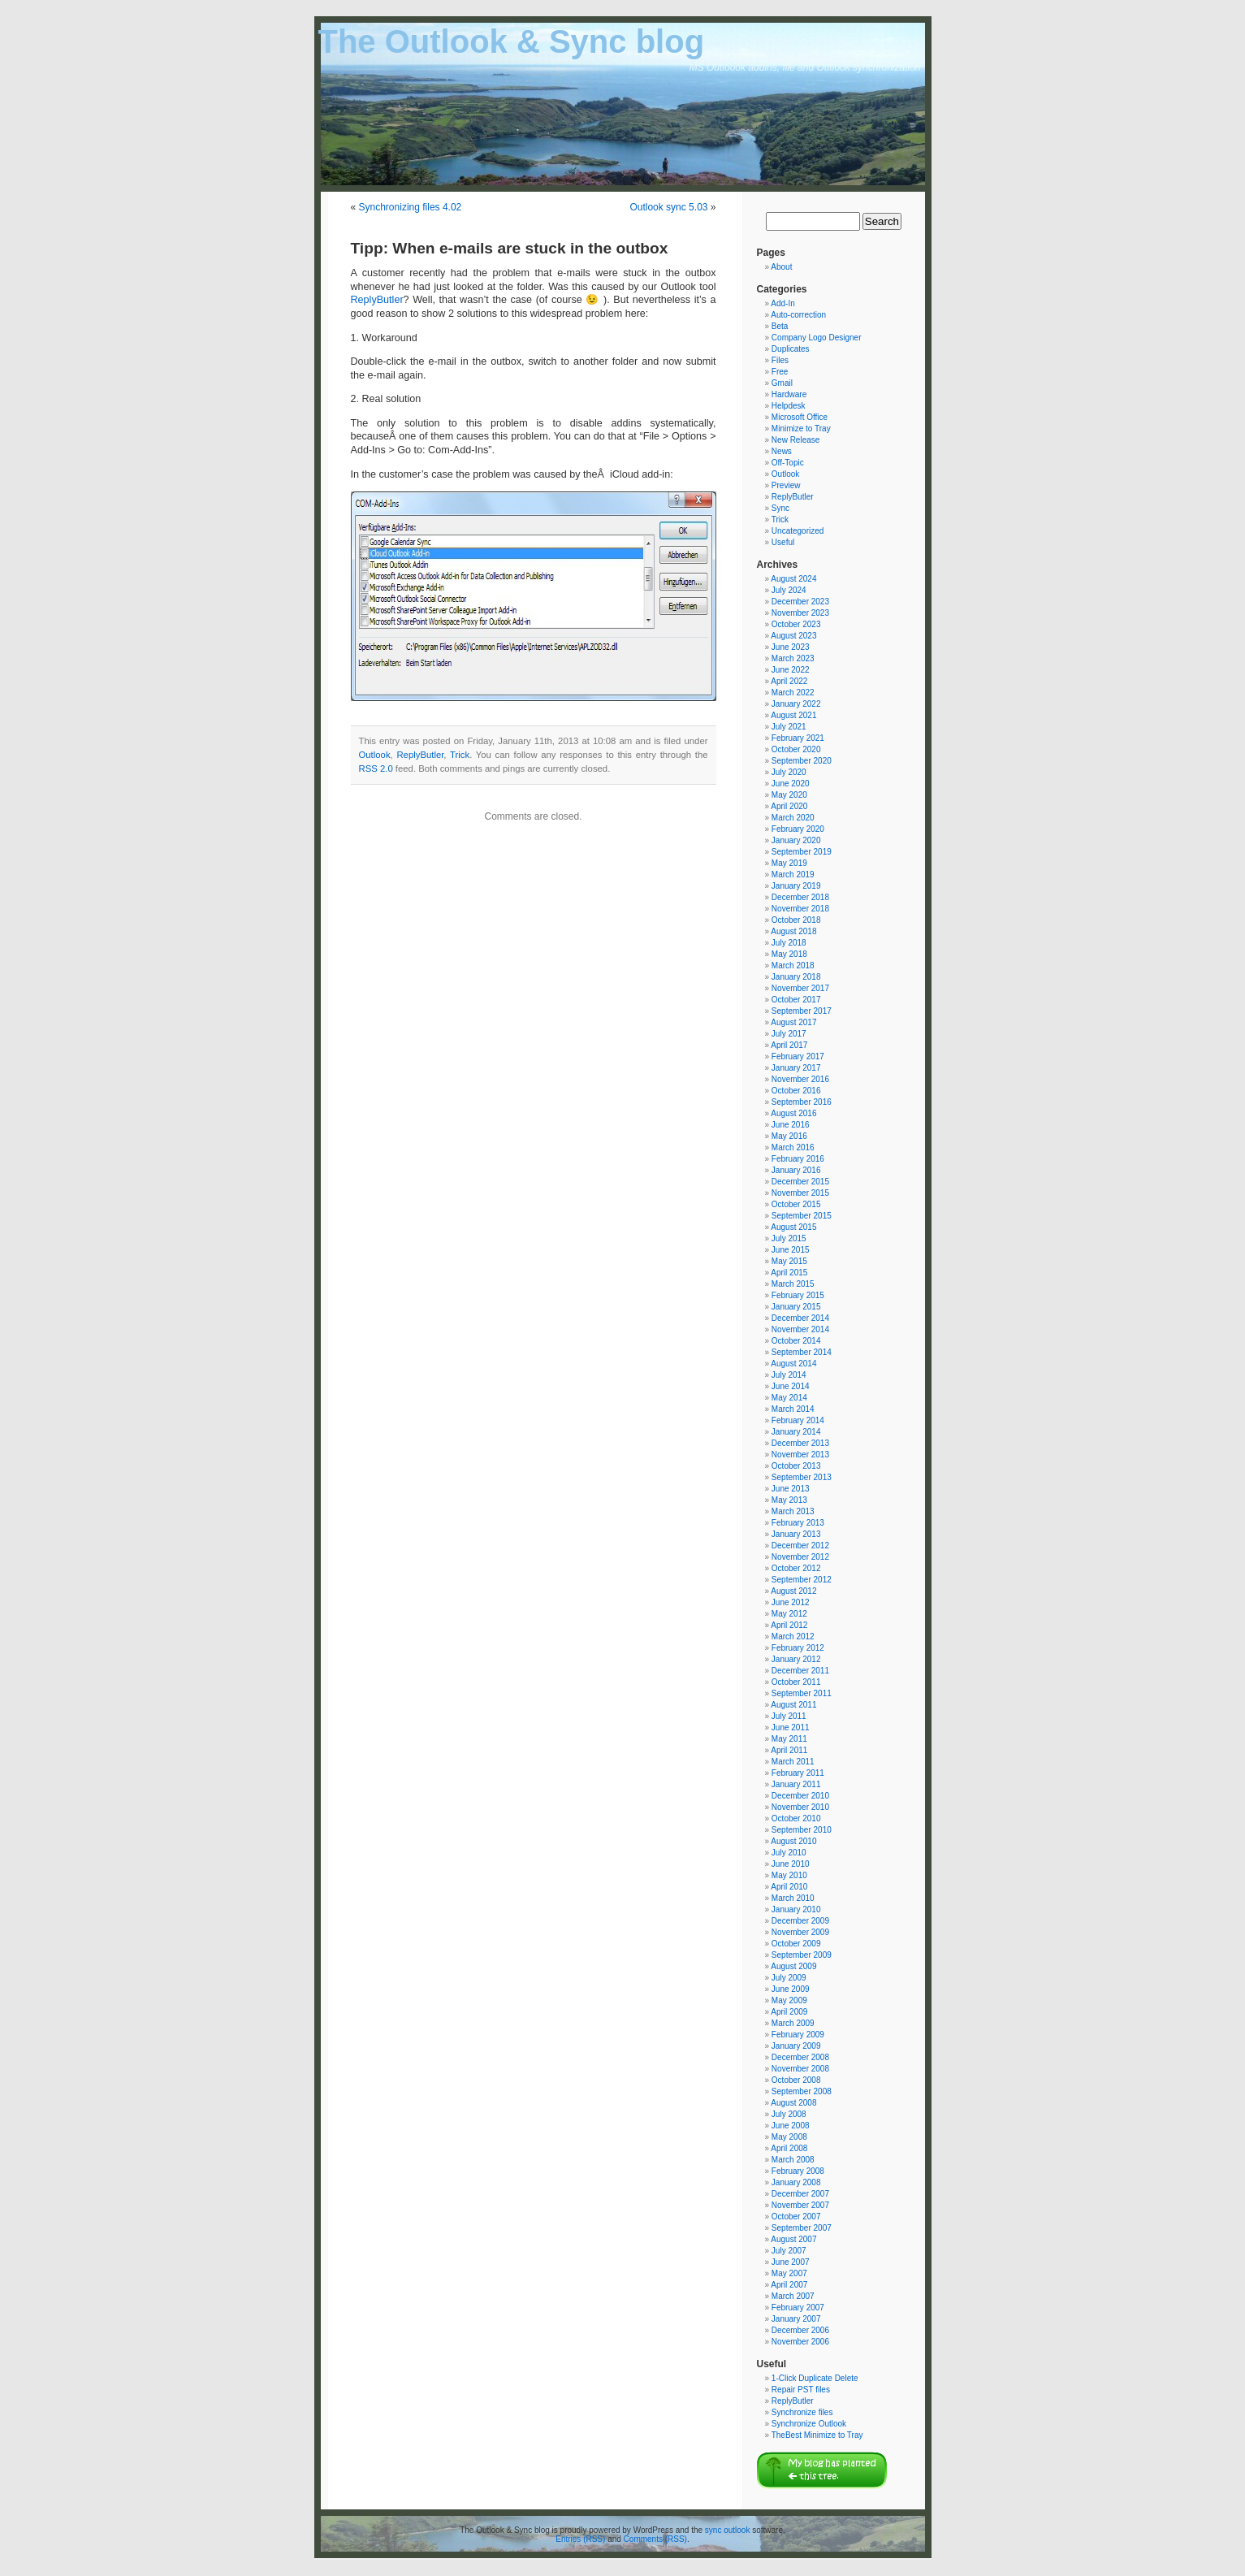  What do you see at coordinates (801, 428) in the screenshot?
I see `Minimize to Tray` at bounding box center [801, 428].